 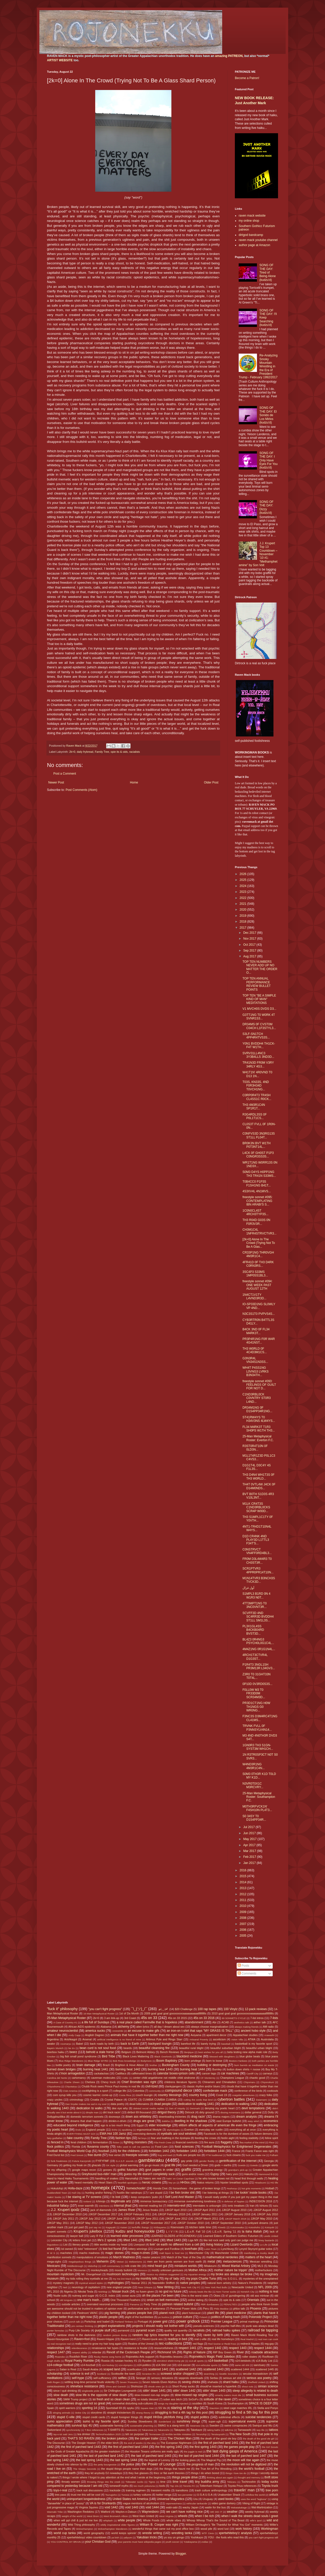 I want to click on dimple man, so click(x=92, y=2112).